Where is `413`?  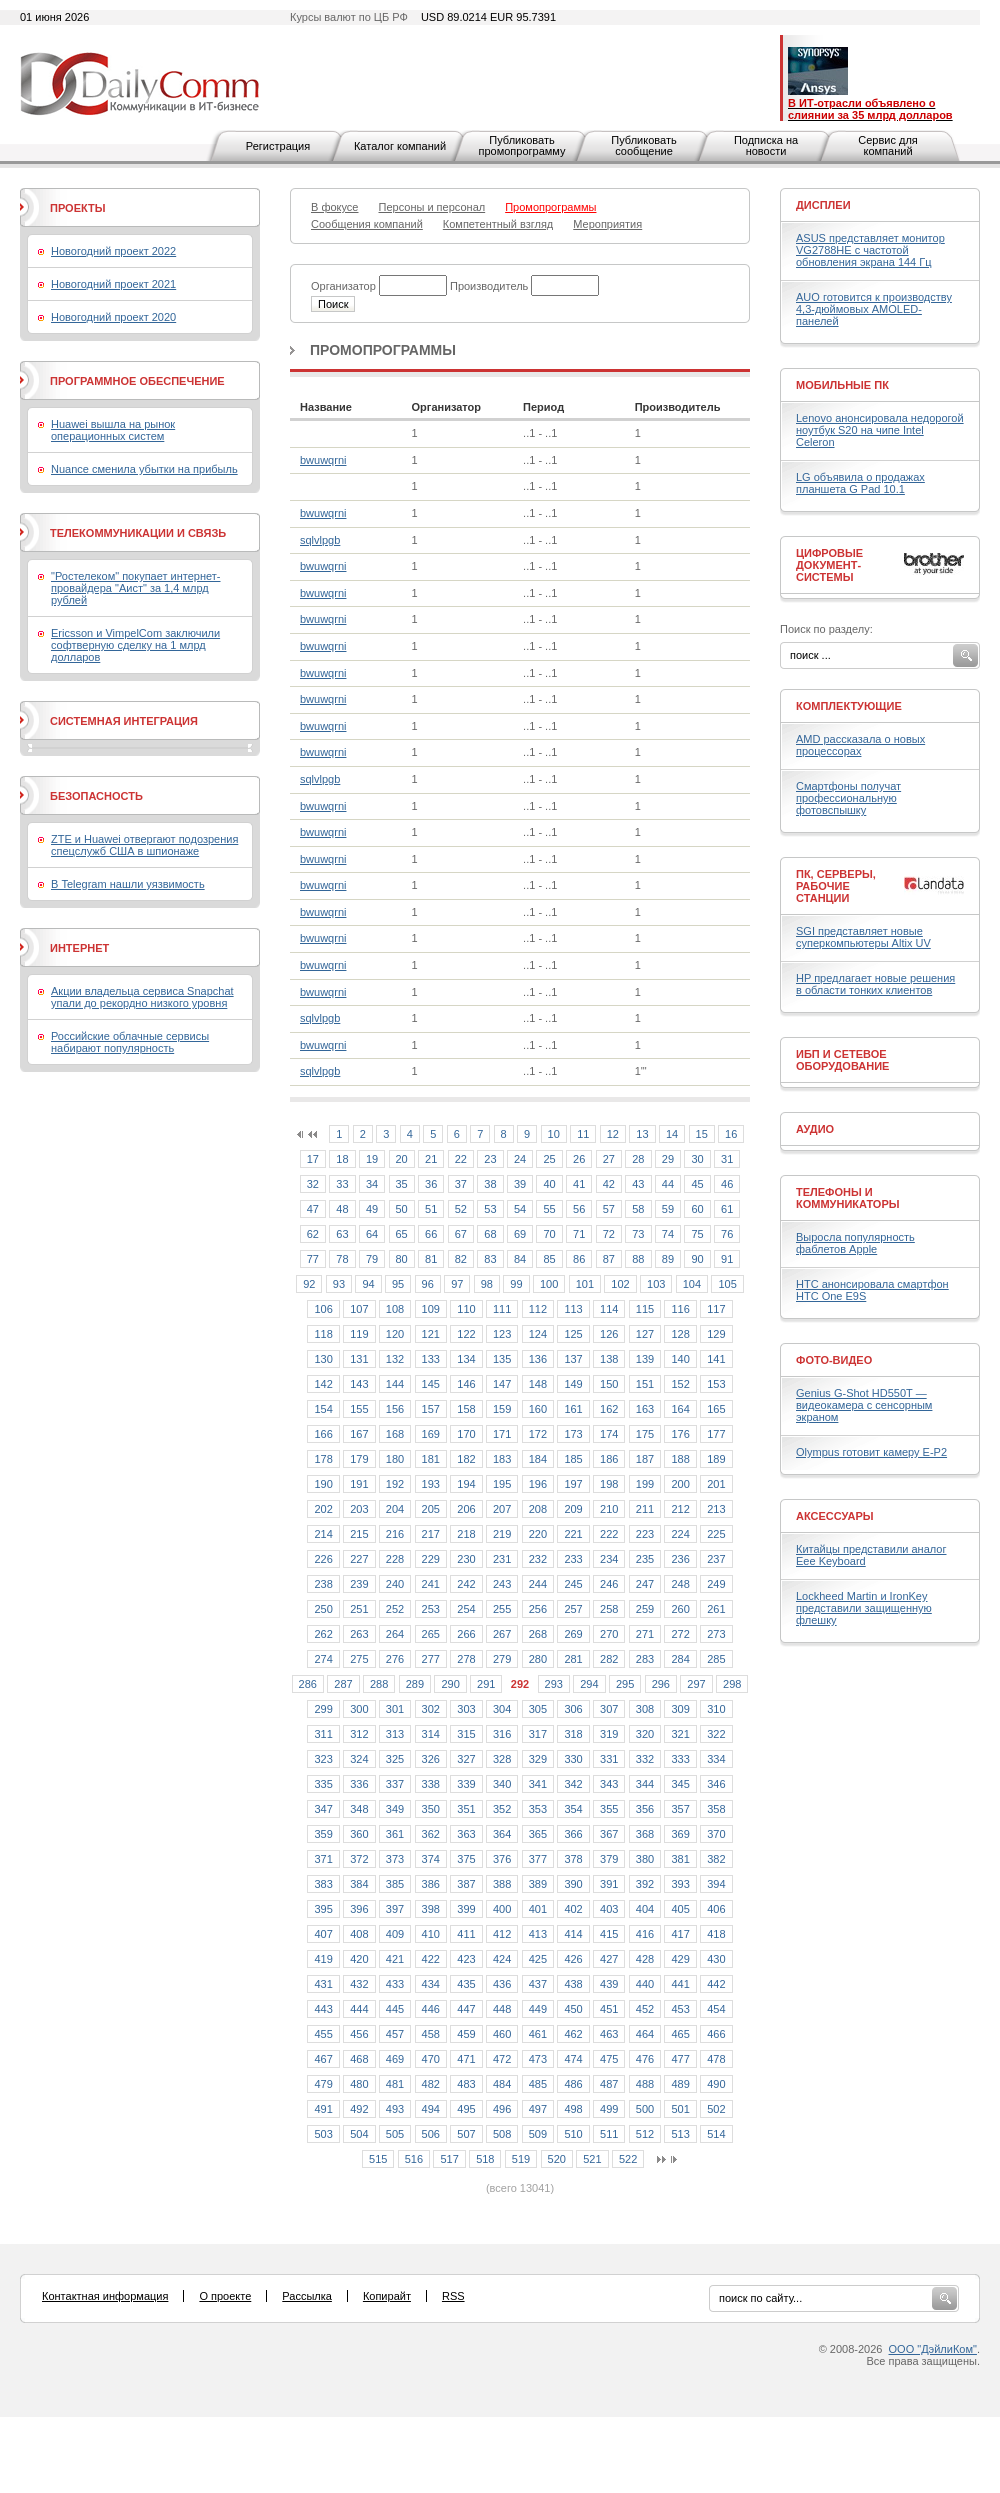
413 is located at coordinates (538, 1934).